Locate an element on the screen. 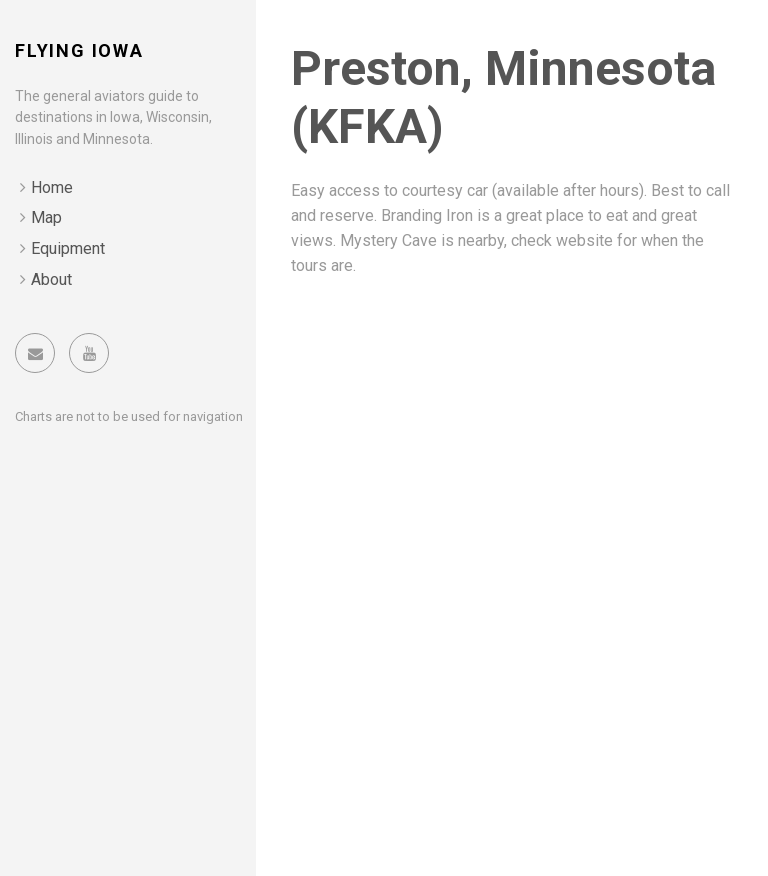 The height and width of the screenshot is (876, 768). Map is located at coordinates (46, 217).